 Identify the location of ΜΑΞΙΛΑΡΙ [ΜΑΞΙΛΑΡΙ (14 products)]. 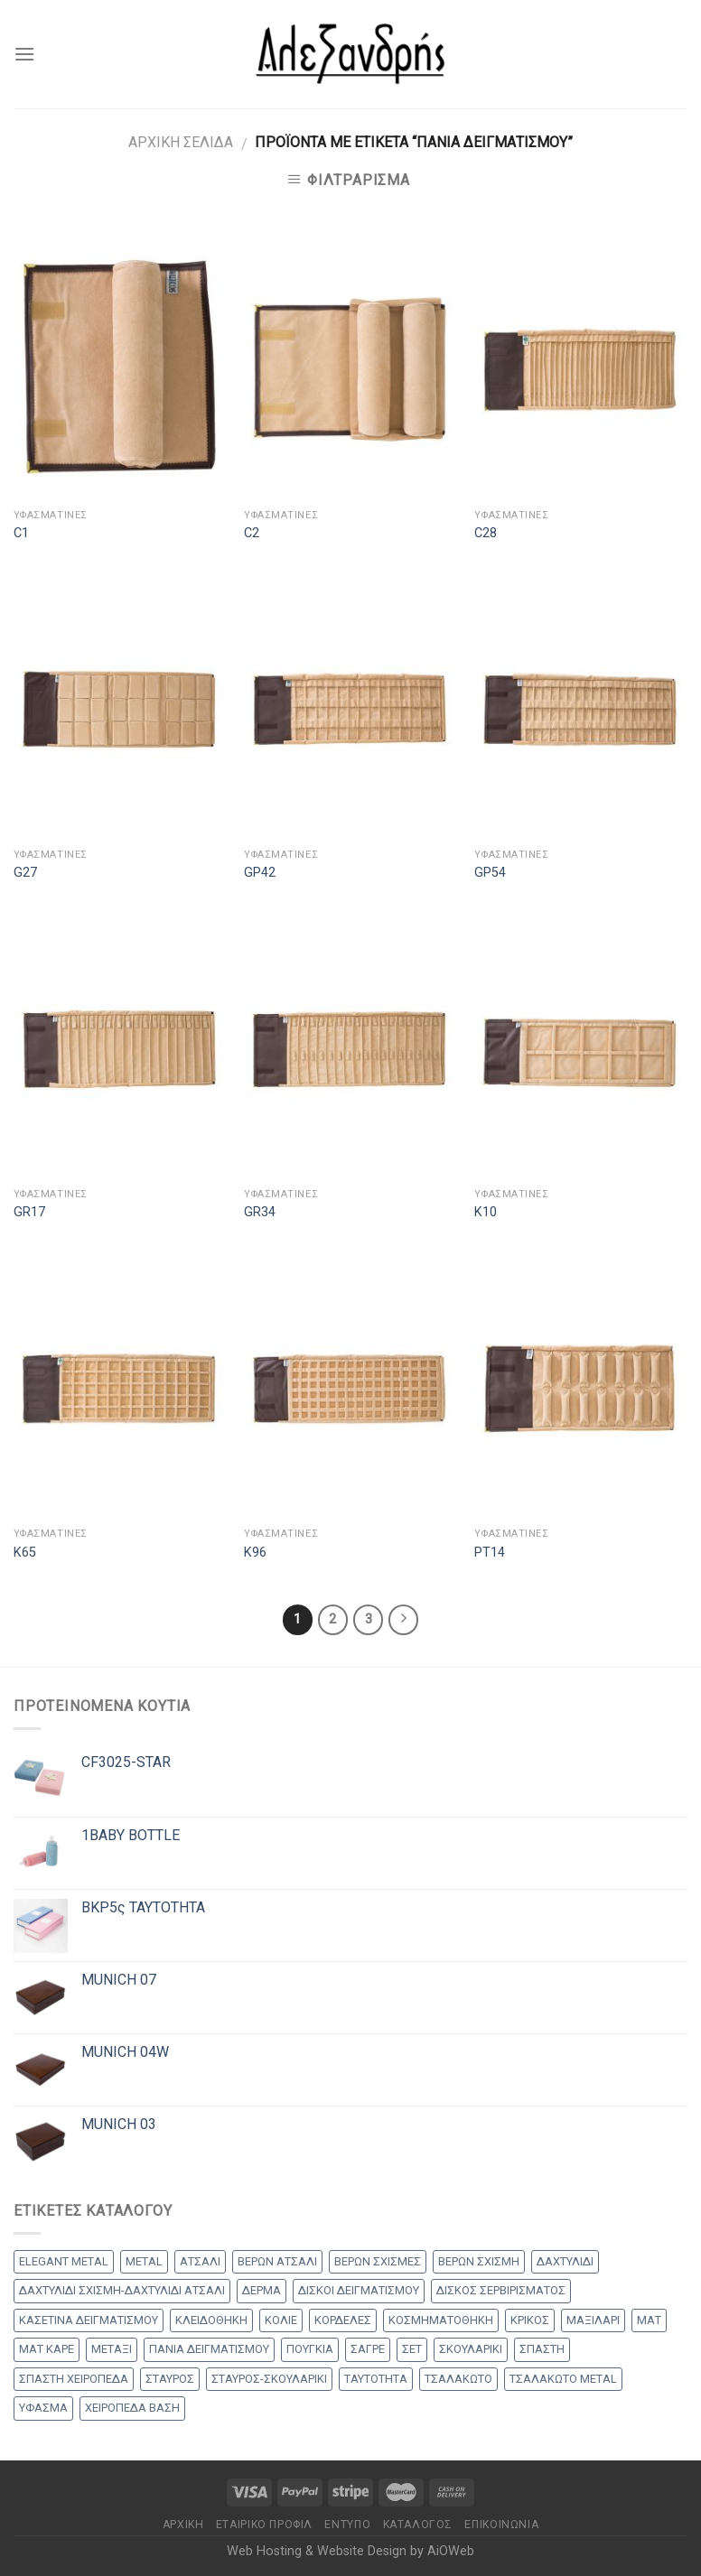
(593, 2320).